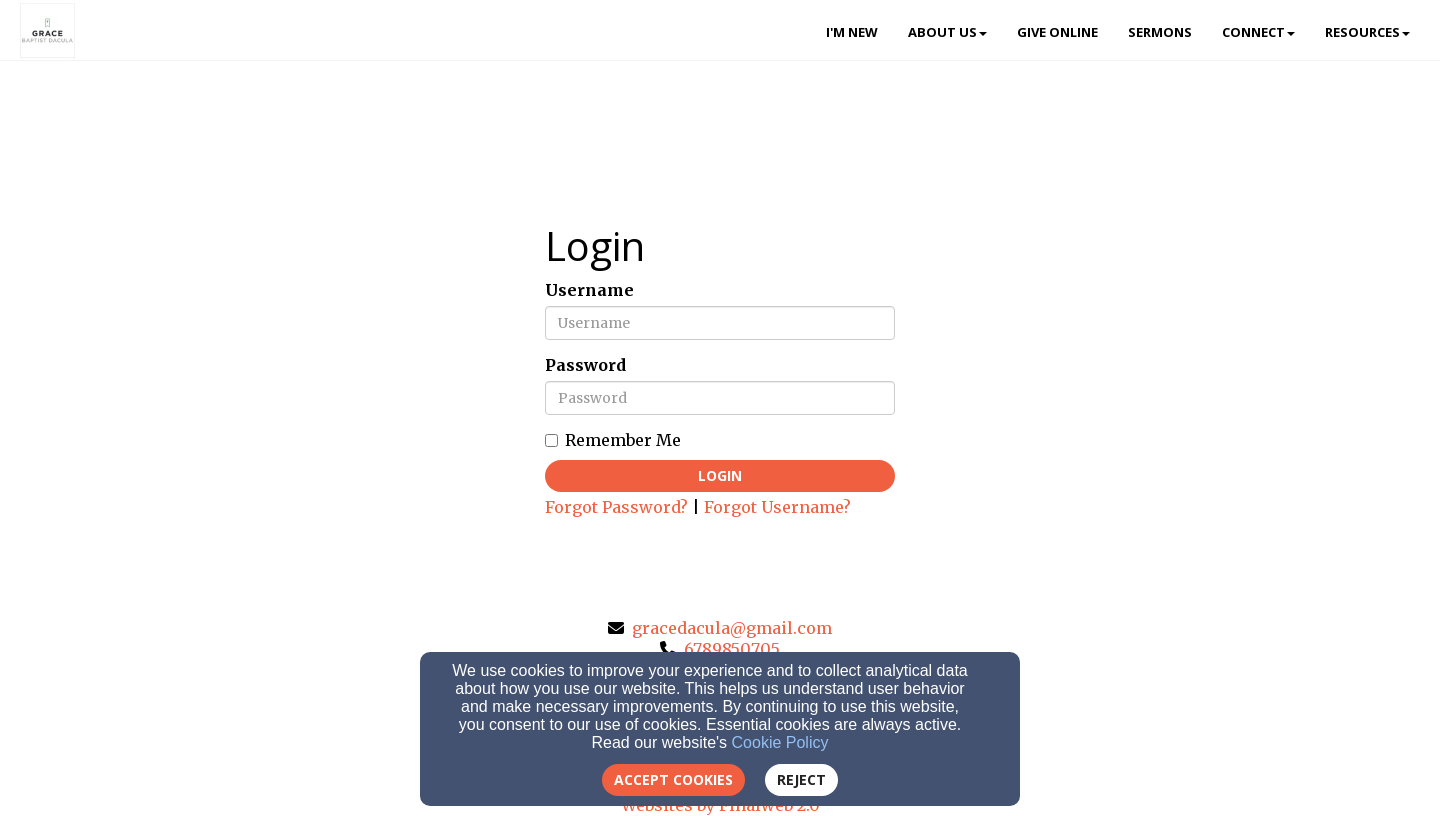 The height and width of the screenshot is (816, 1440). Describe the element at coordinates (780, 742) in the screenshot. I see `Cookie Policy` at that location.